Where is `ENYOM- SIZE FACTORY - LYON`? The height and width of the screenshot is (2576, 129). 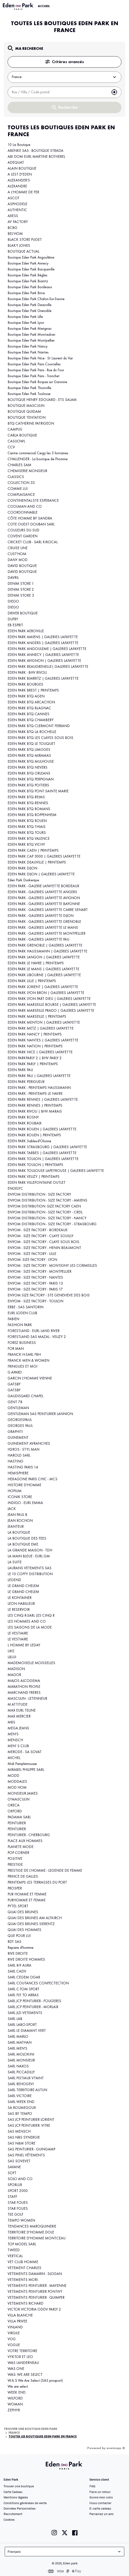 ENYOM- SIZE FACTORY - LYON is located at coordinates (32, 1260).